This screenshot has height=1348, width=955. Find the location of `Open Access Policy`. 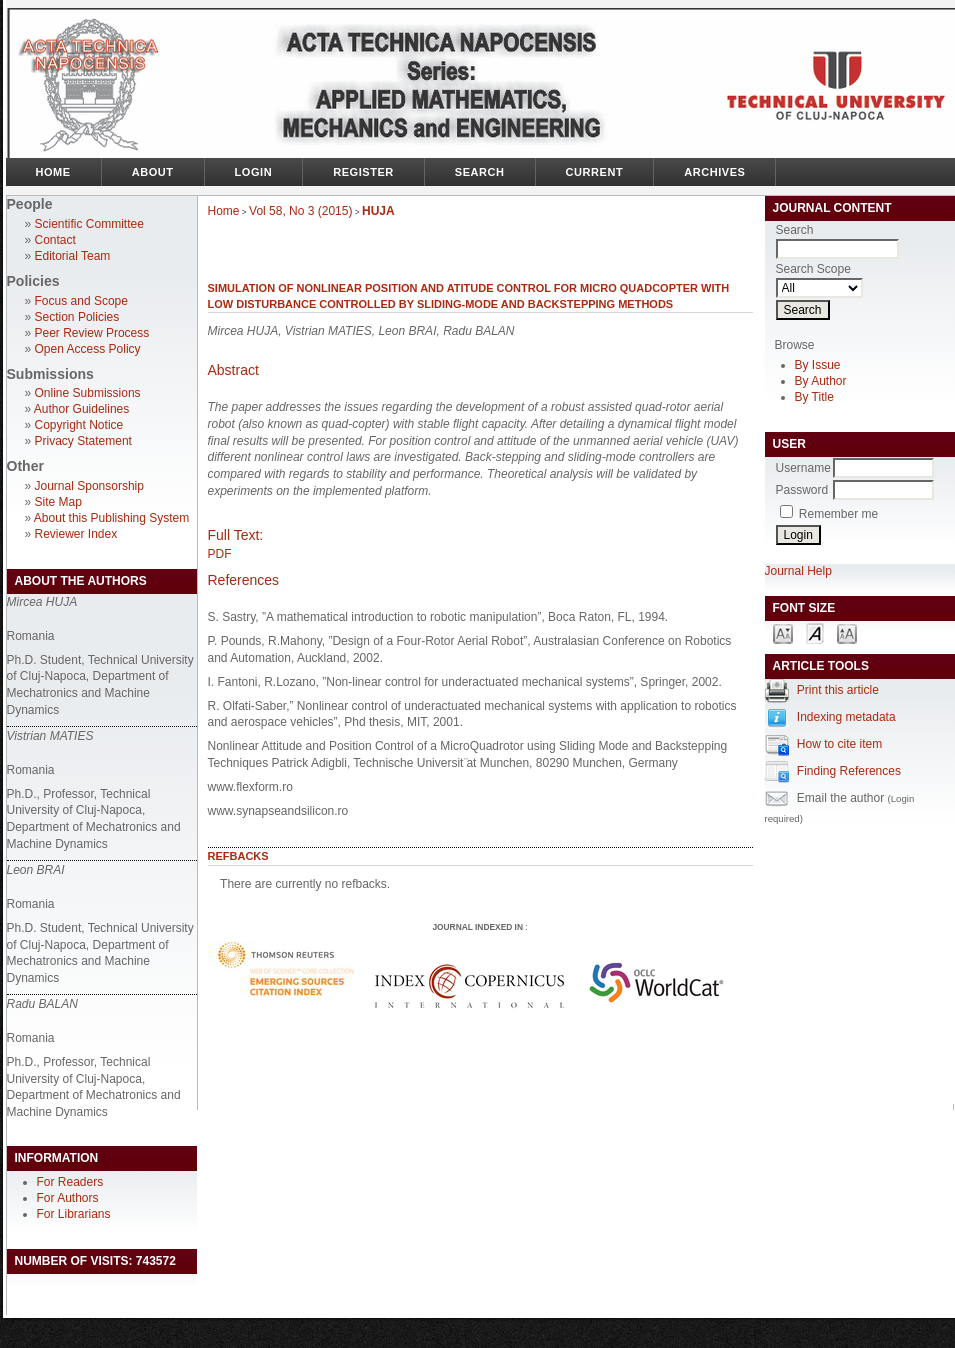

Open Access Policy is located at coordinates (88, 349).